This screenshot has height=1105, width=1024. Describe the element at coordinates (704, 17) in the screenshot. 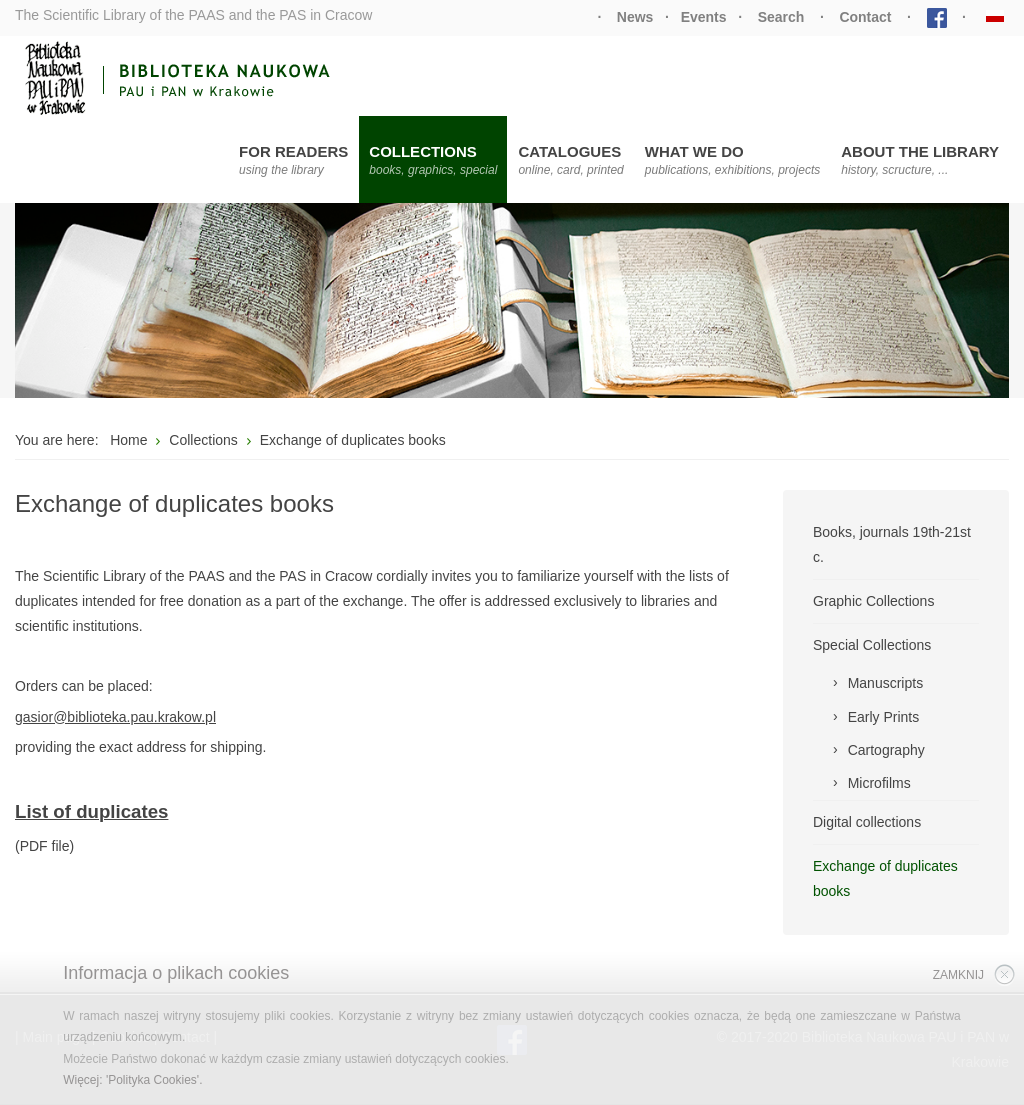

I see `Events` at that location.